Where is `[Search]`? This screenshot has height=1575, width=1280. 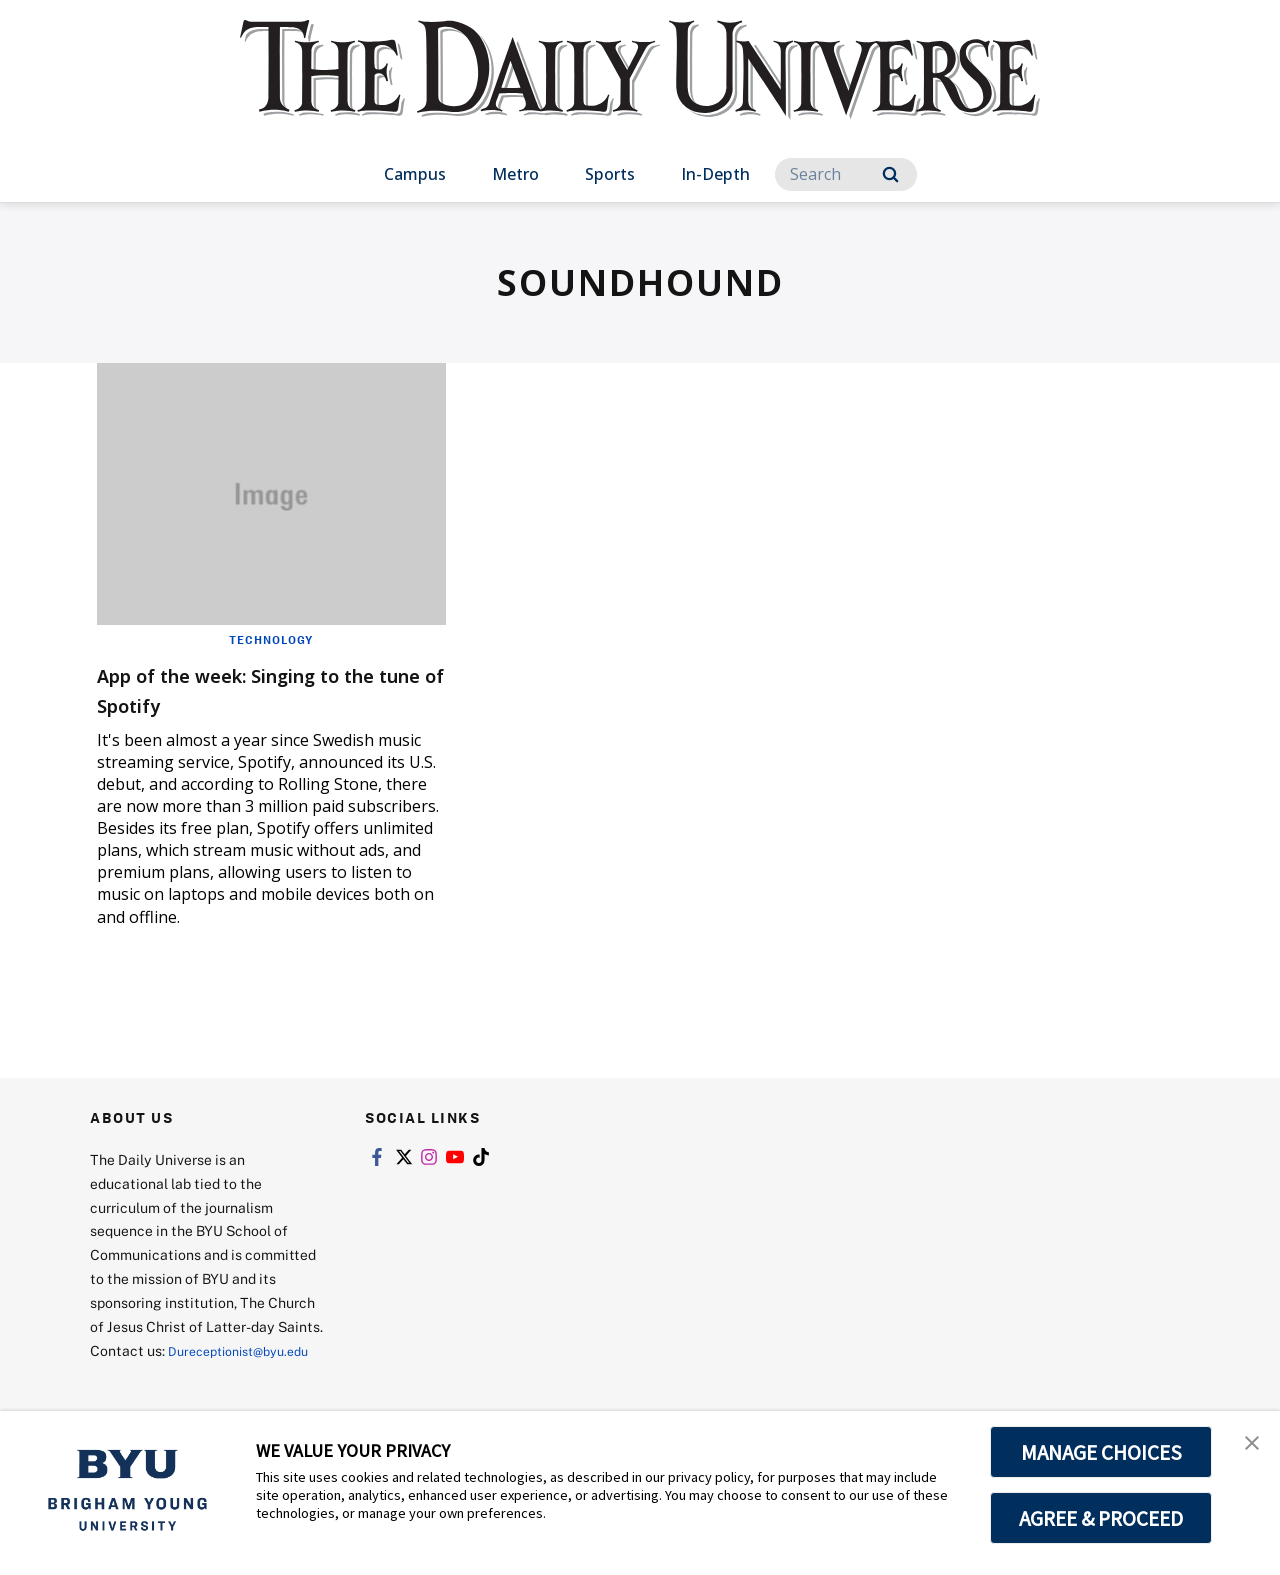 [Search] is located at coordinates (846, 174).